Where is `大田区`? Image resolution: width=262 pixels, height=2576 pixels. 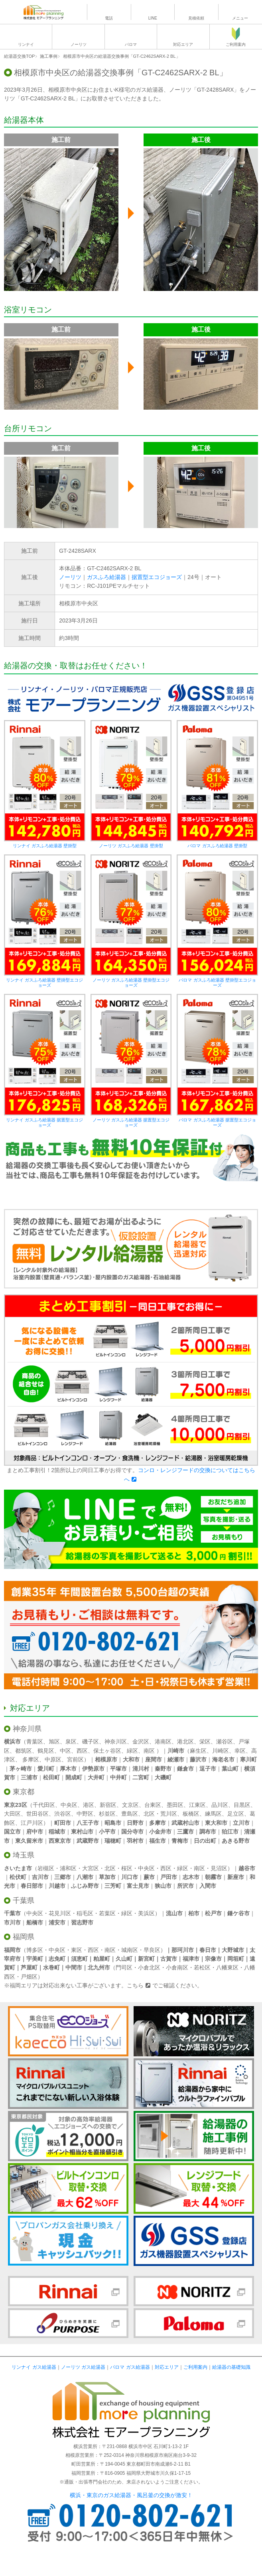
大田区 is located at coordinates (12, 1813).